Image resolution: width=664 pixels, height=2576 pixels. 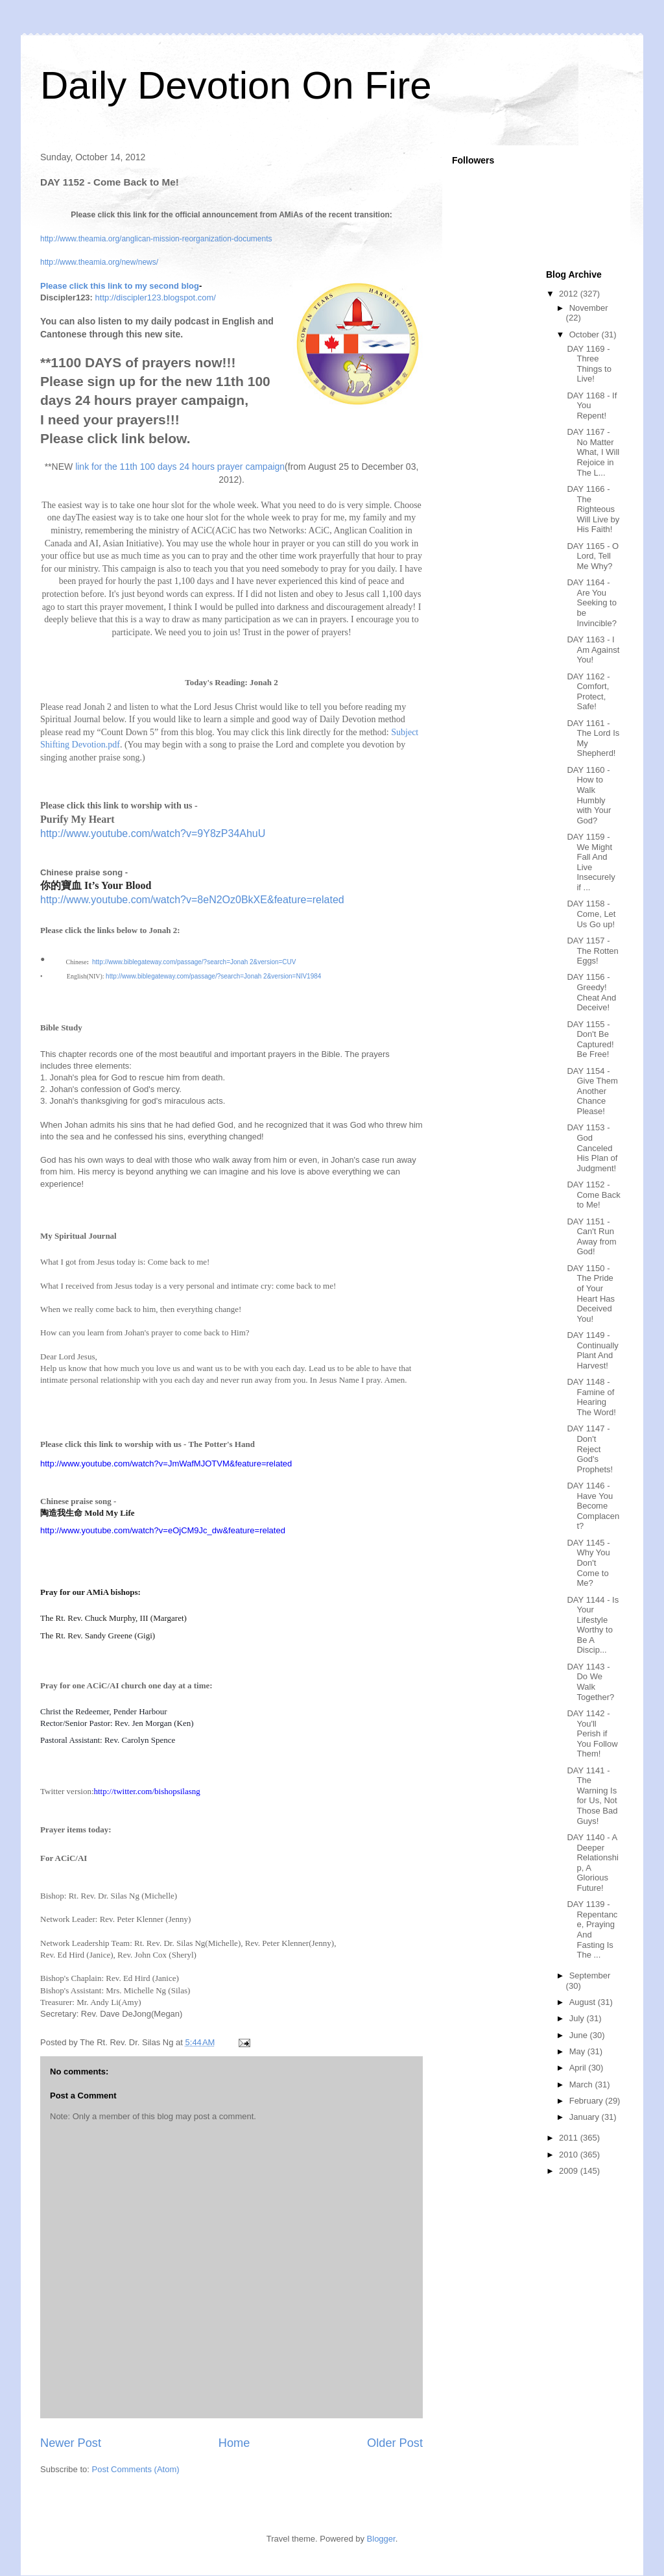 I want to click on http://www.biblegateway.com/passage/?search=Jonah 2&version=NIV1984, so click(x=213, y=976).